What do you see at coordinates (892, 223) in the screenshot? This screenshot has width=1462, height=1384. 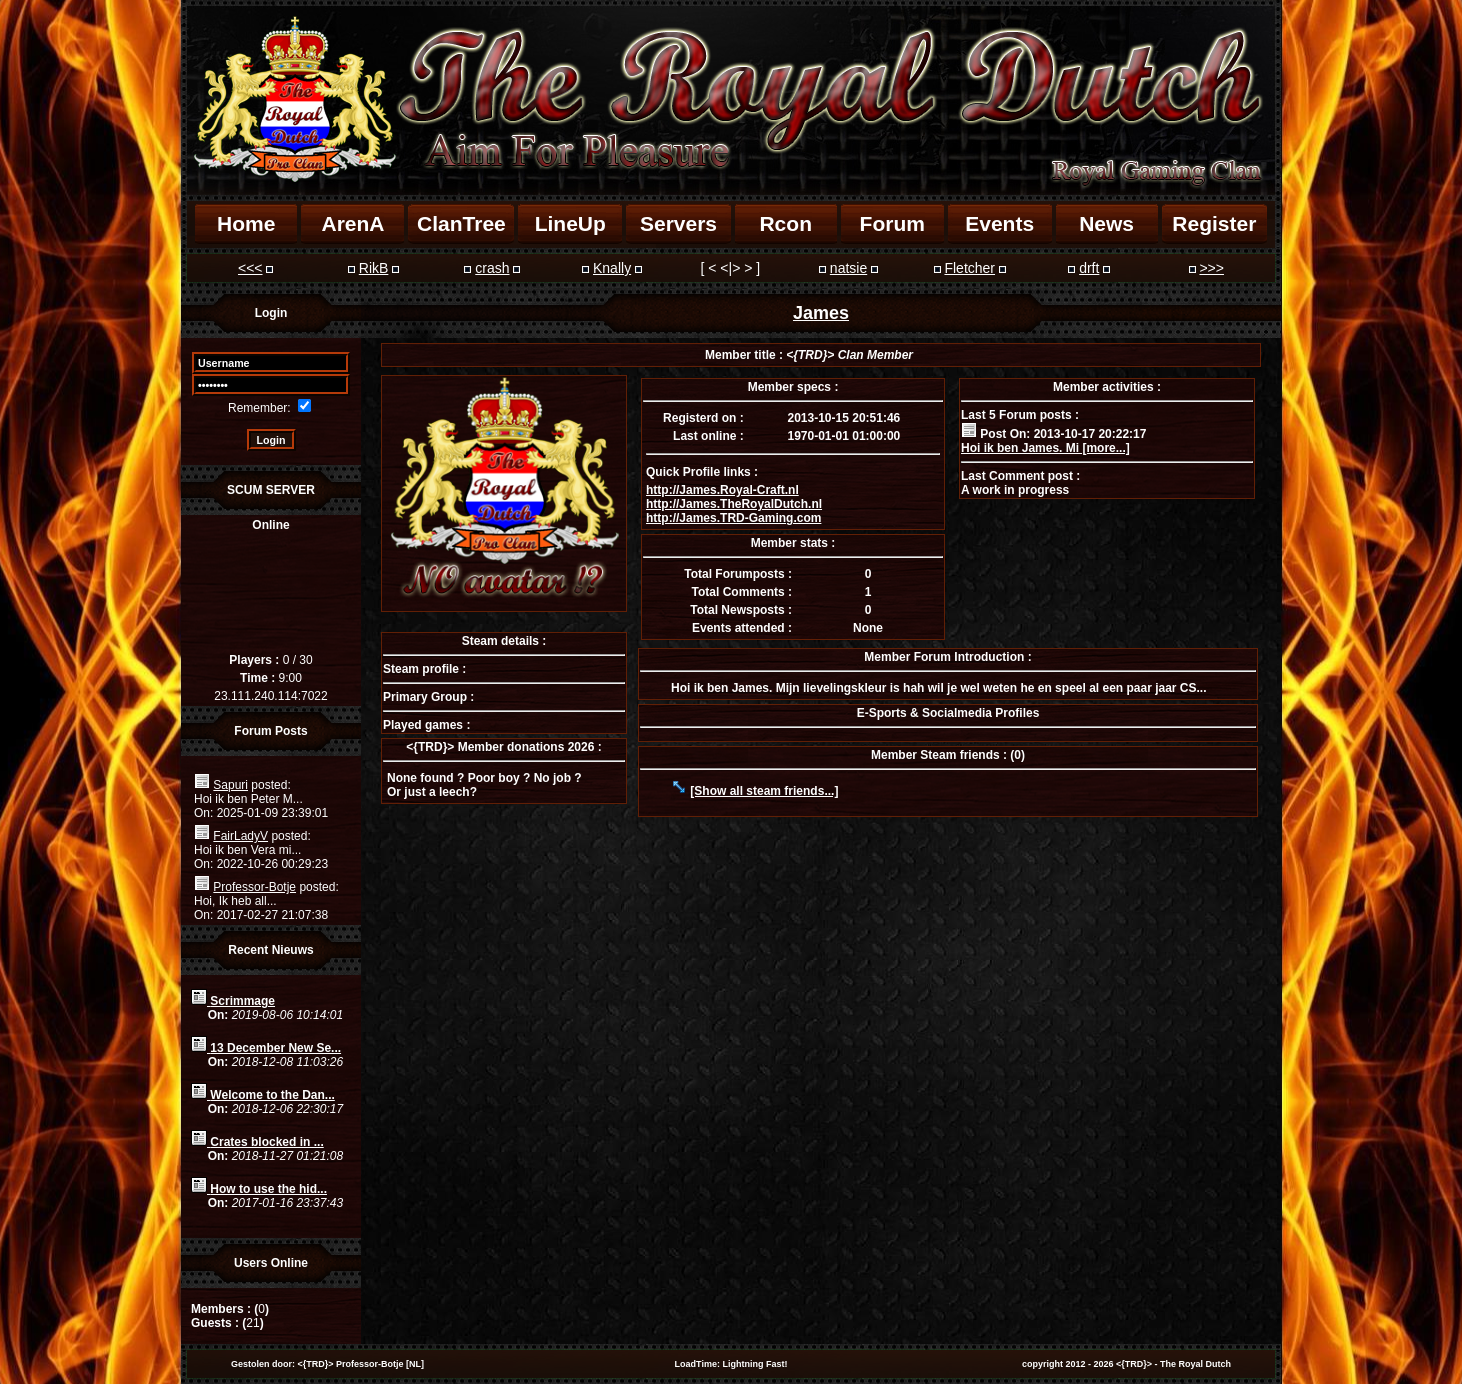 I see `Forum` at bounding box center [892, 223].